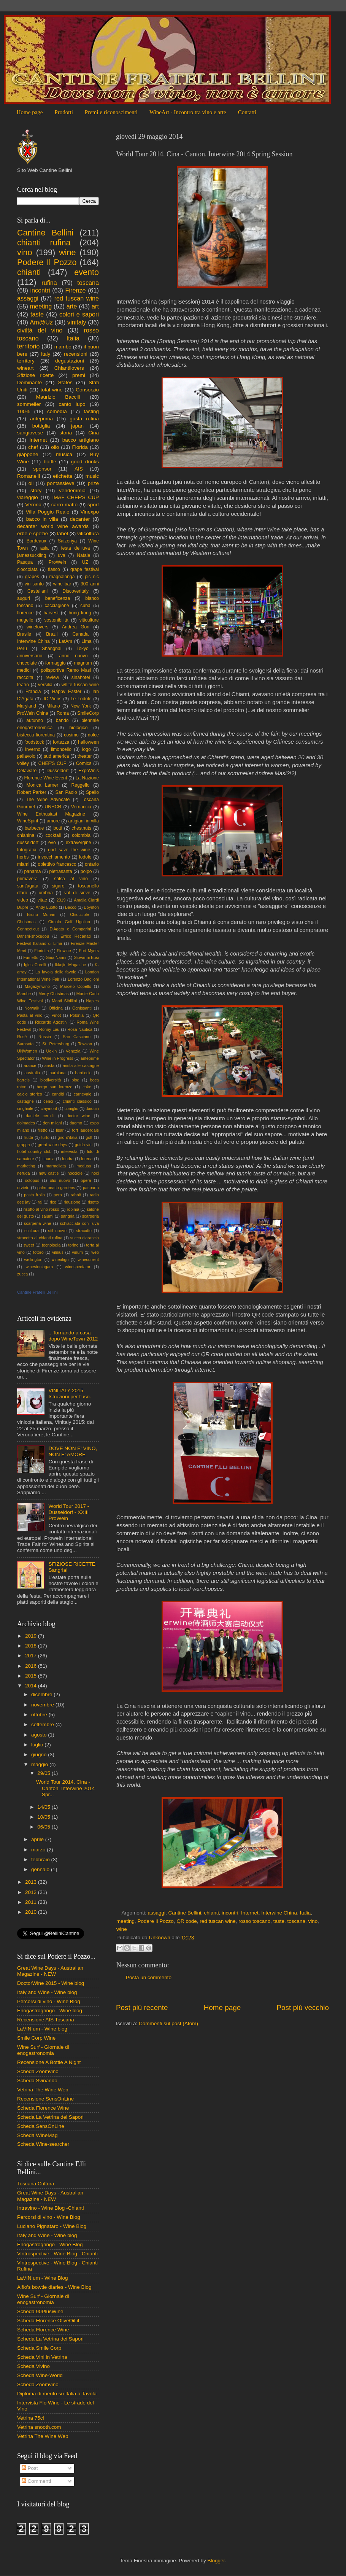 This screenshot has width=346, height=2576. Describe the element at coordinates (45, 2099) in the screenshot. I see `Recensione SensOnLine` at that location.